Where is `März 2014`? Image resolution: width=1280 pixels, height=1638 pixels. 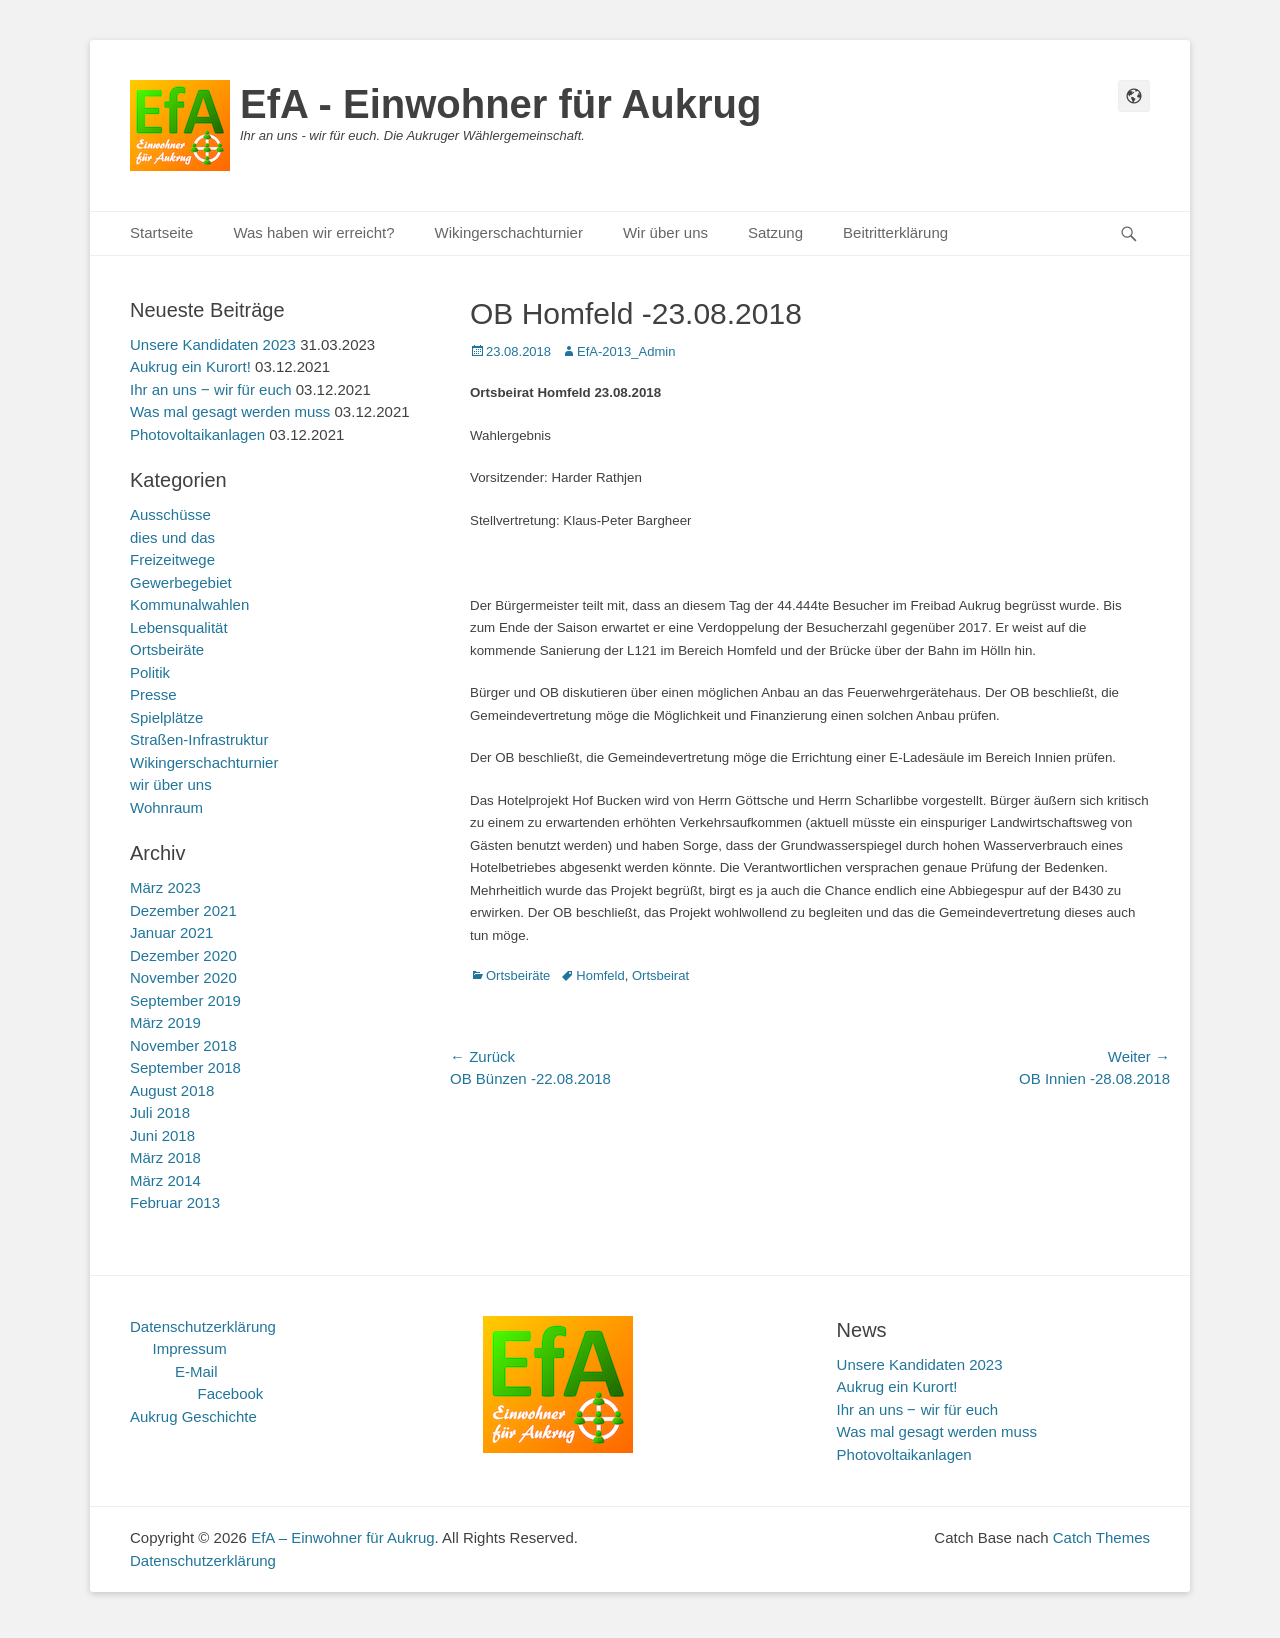
März 2014 is located at coordinates (165, 1180).